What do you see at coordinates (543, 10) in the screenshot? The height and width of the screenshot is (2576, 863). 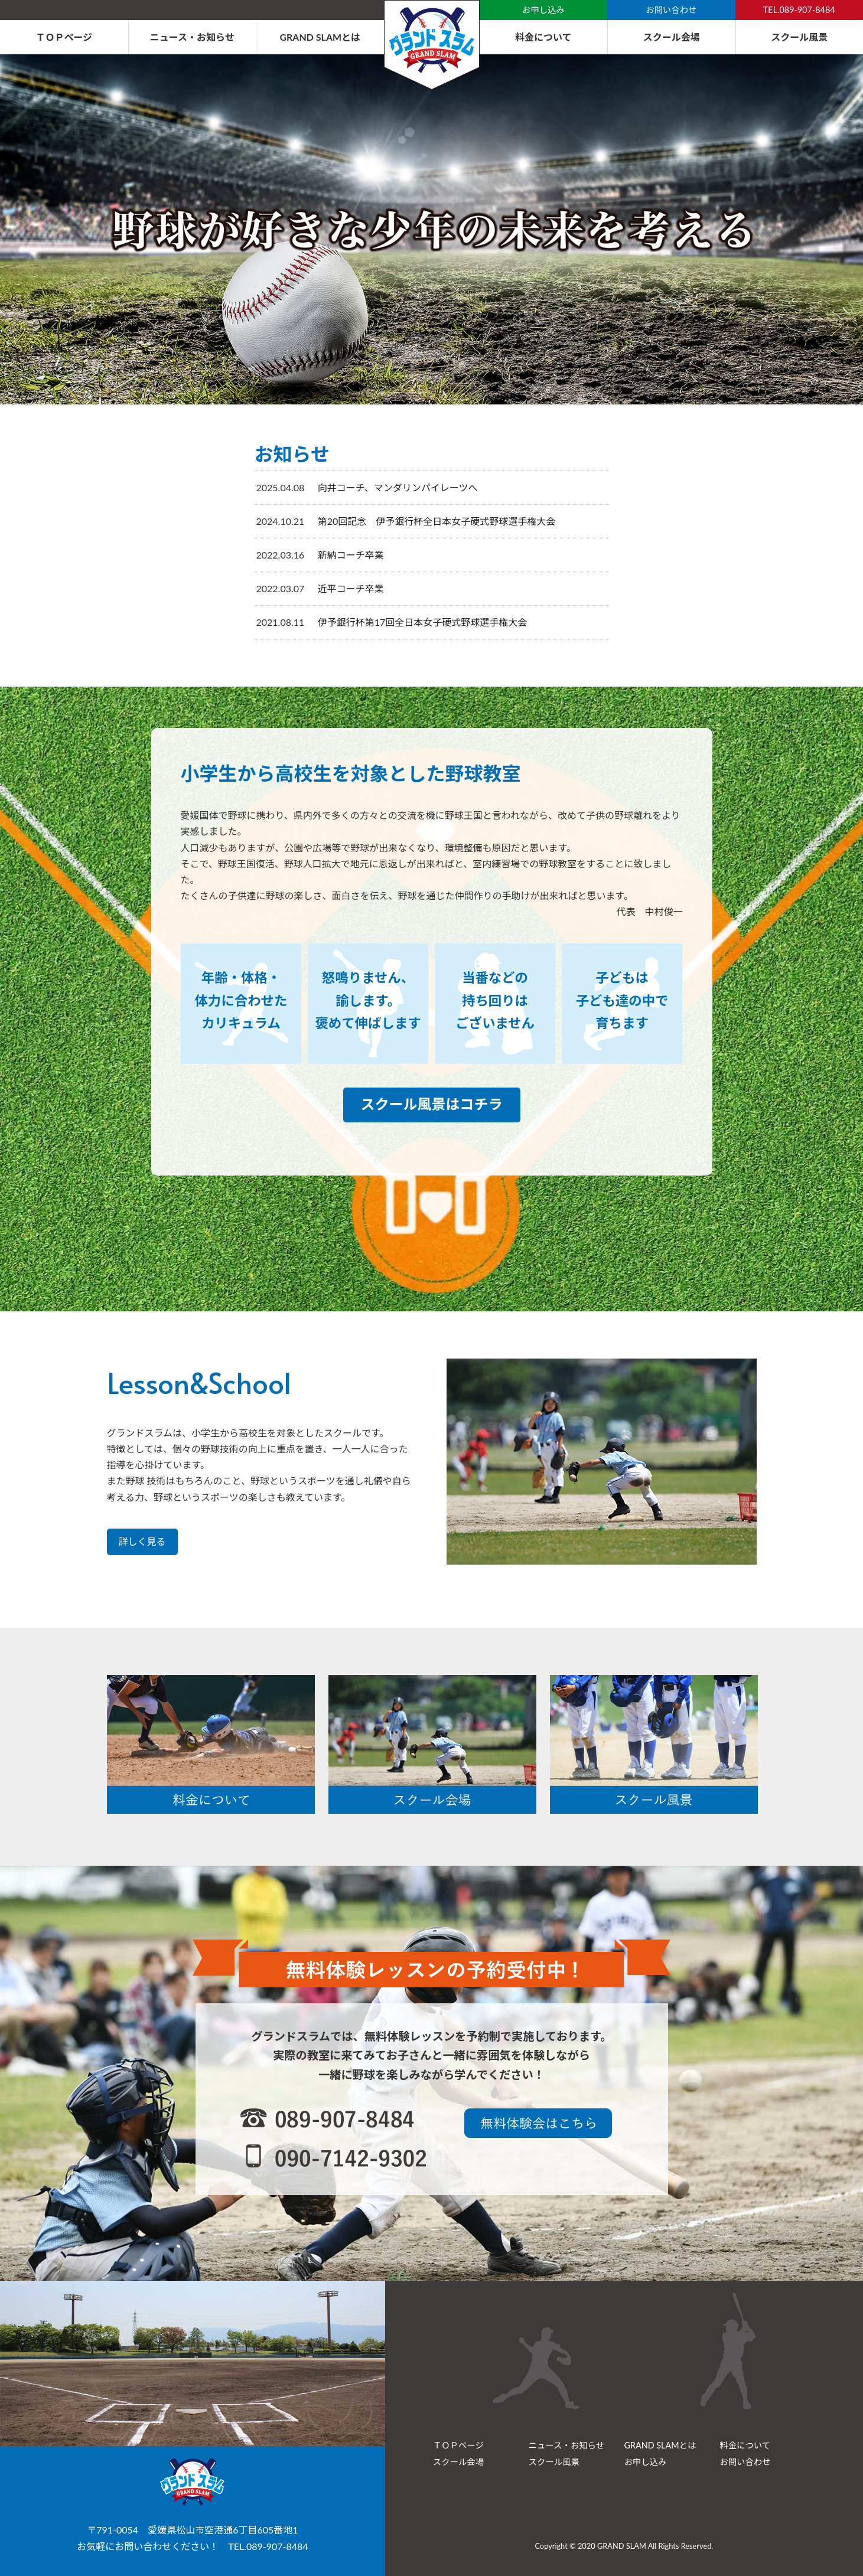 I see `お申し込み` at bounding box center [543, 10].